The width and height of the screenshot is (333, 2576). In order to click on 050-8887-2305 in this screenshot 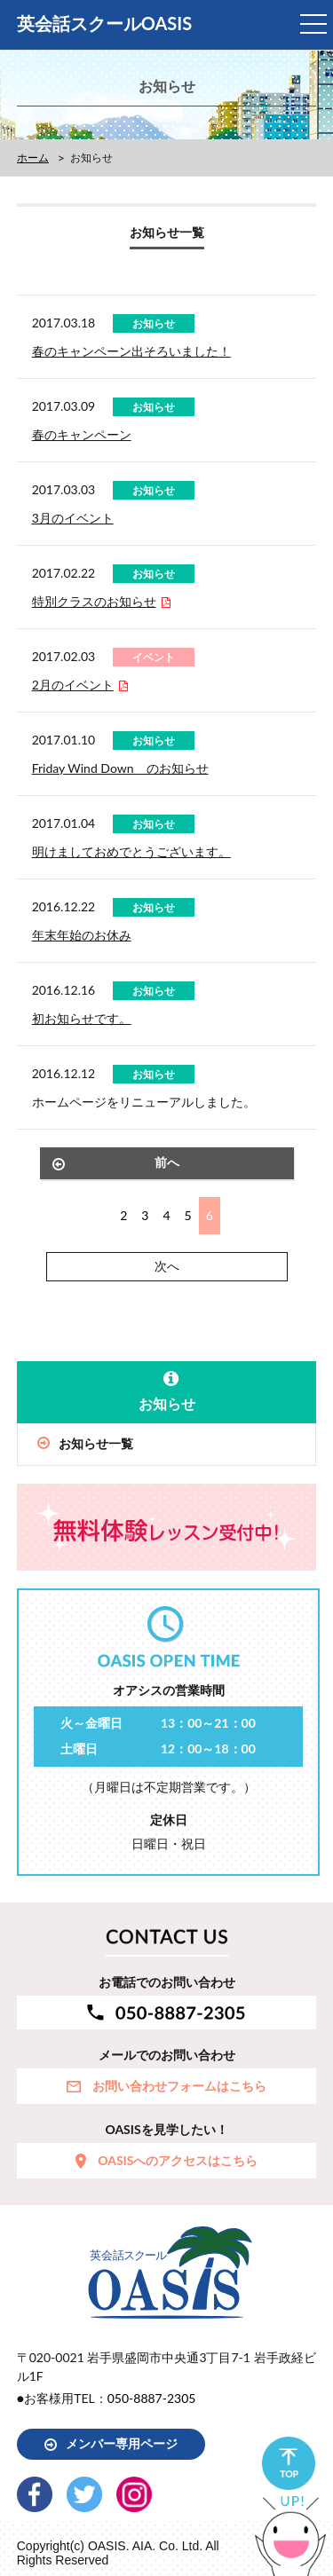, I will do `click(151, 2398)`.